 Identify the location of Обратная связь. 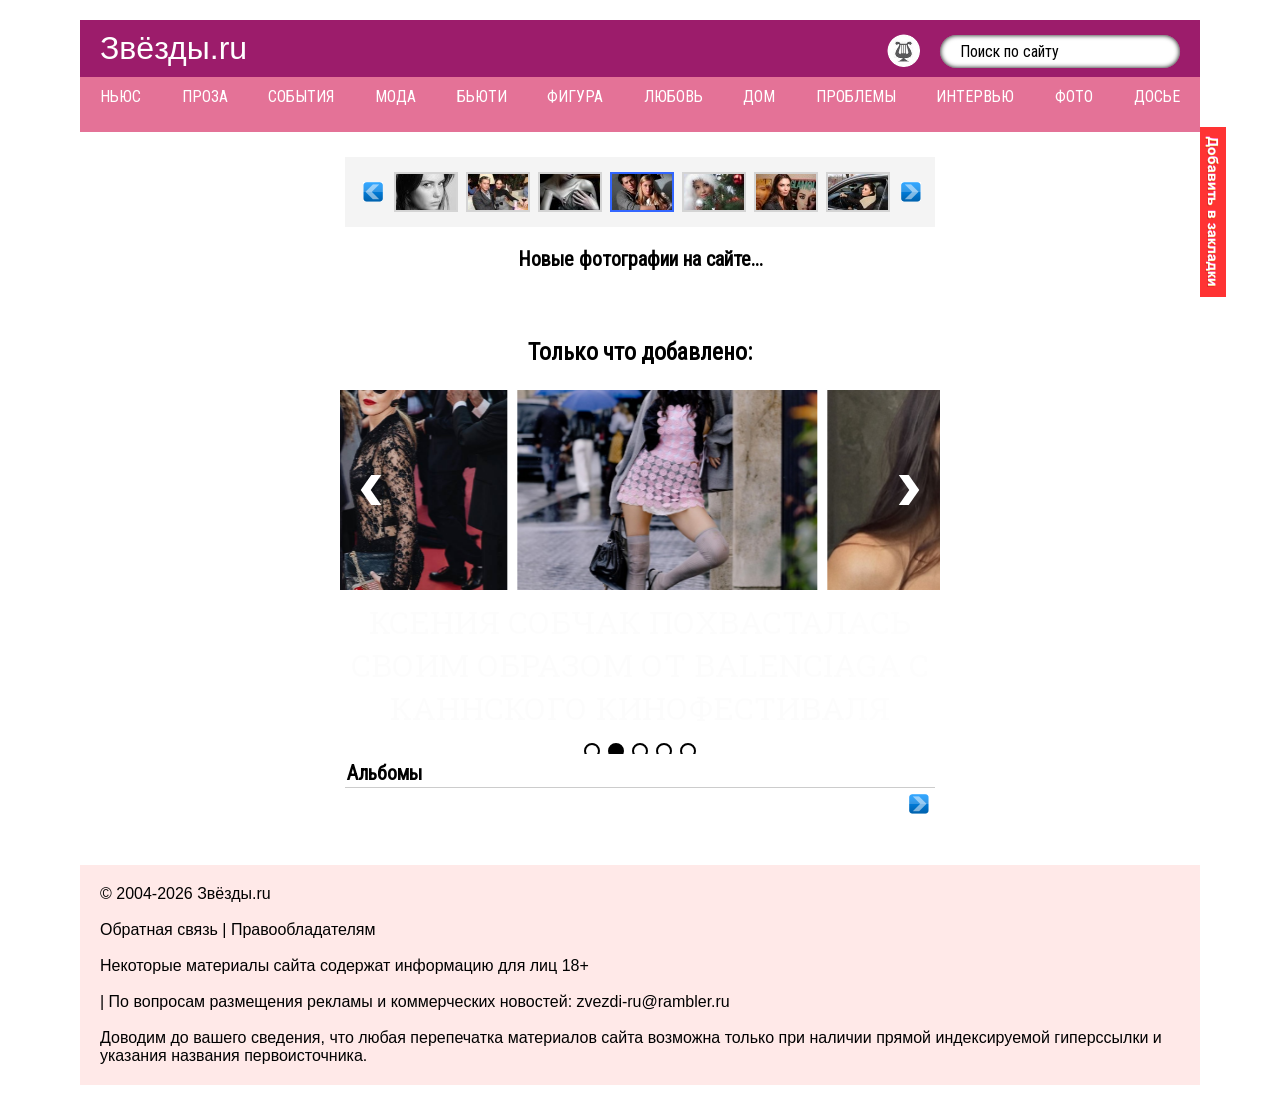
(159, 929).